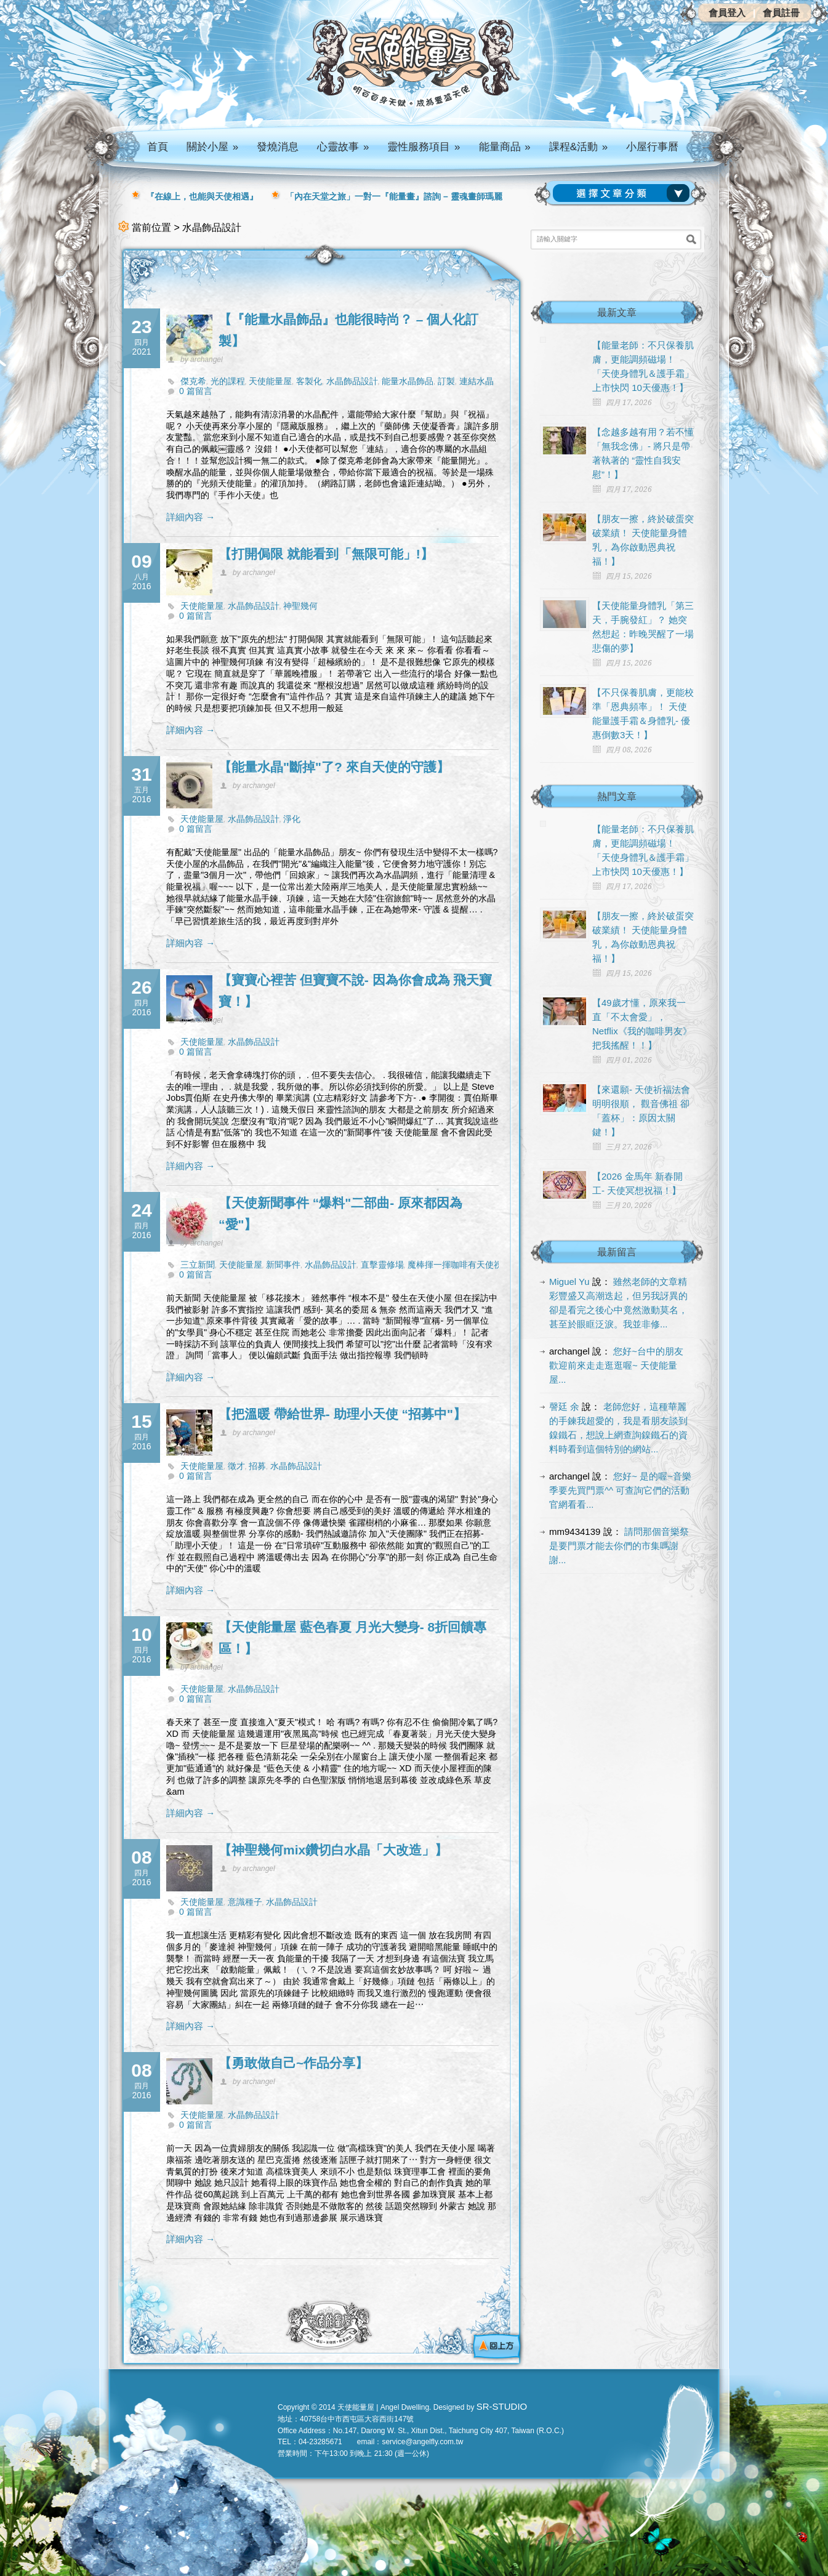 This screenshot has height=2576, width=828. Describe the element at coordinates (193, 381) in the screenshot. I see `傑克希` at that location.